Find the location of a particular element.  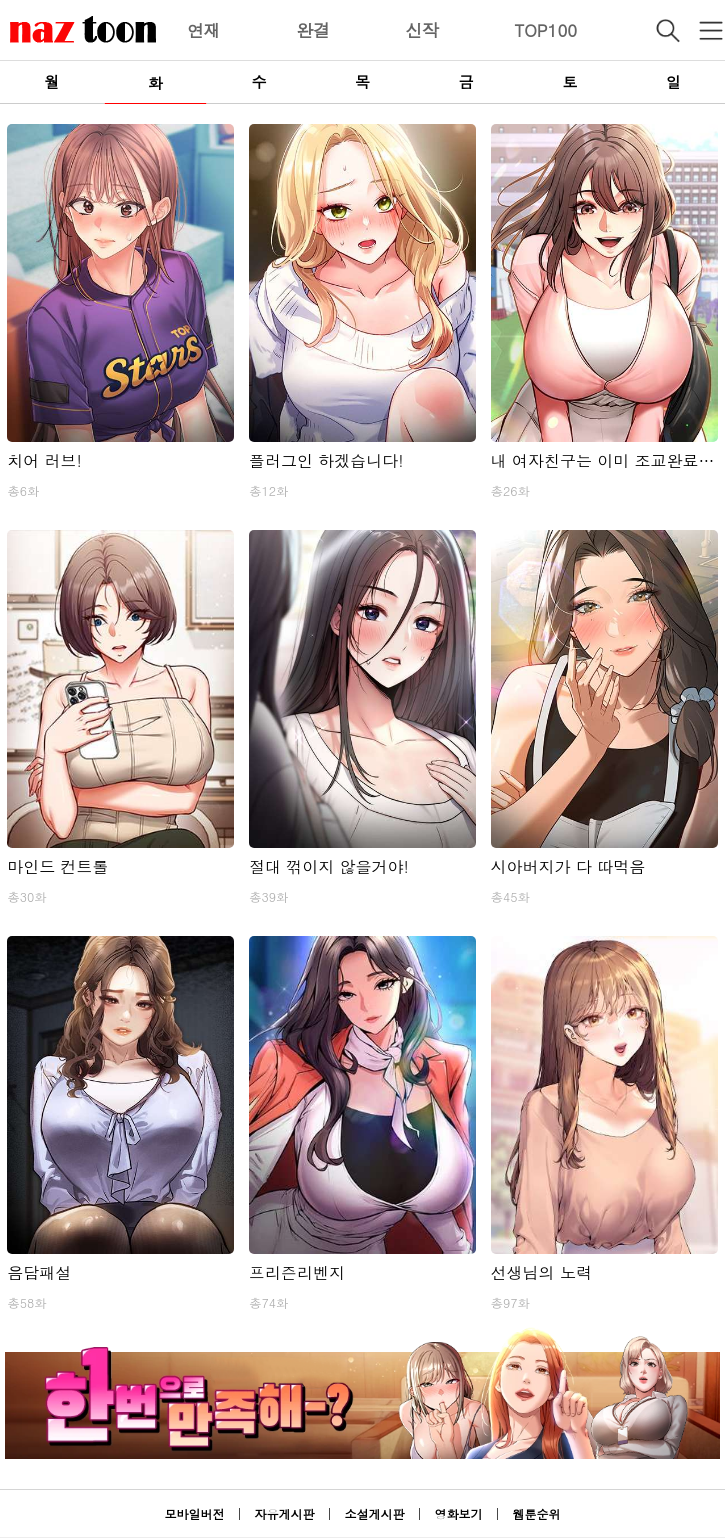

신작 is located at coordinates (422, 30).